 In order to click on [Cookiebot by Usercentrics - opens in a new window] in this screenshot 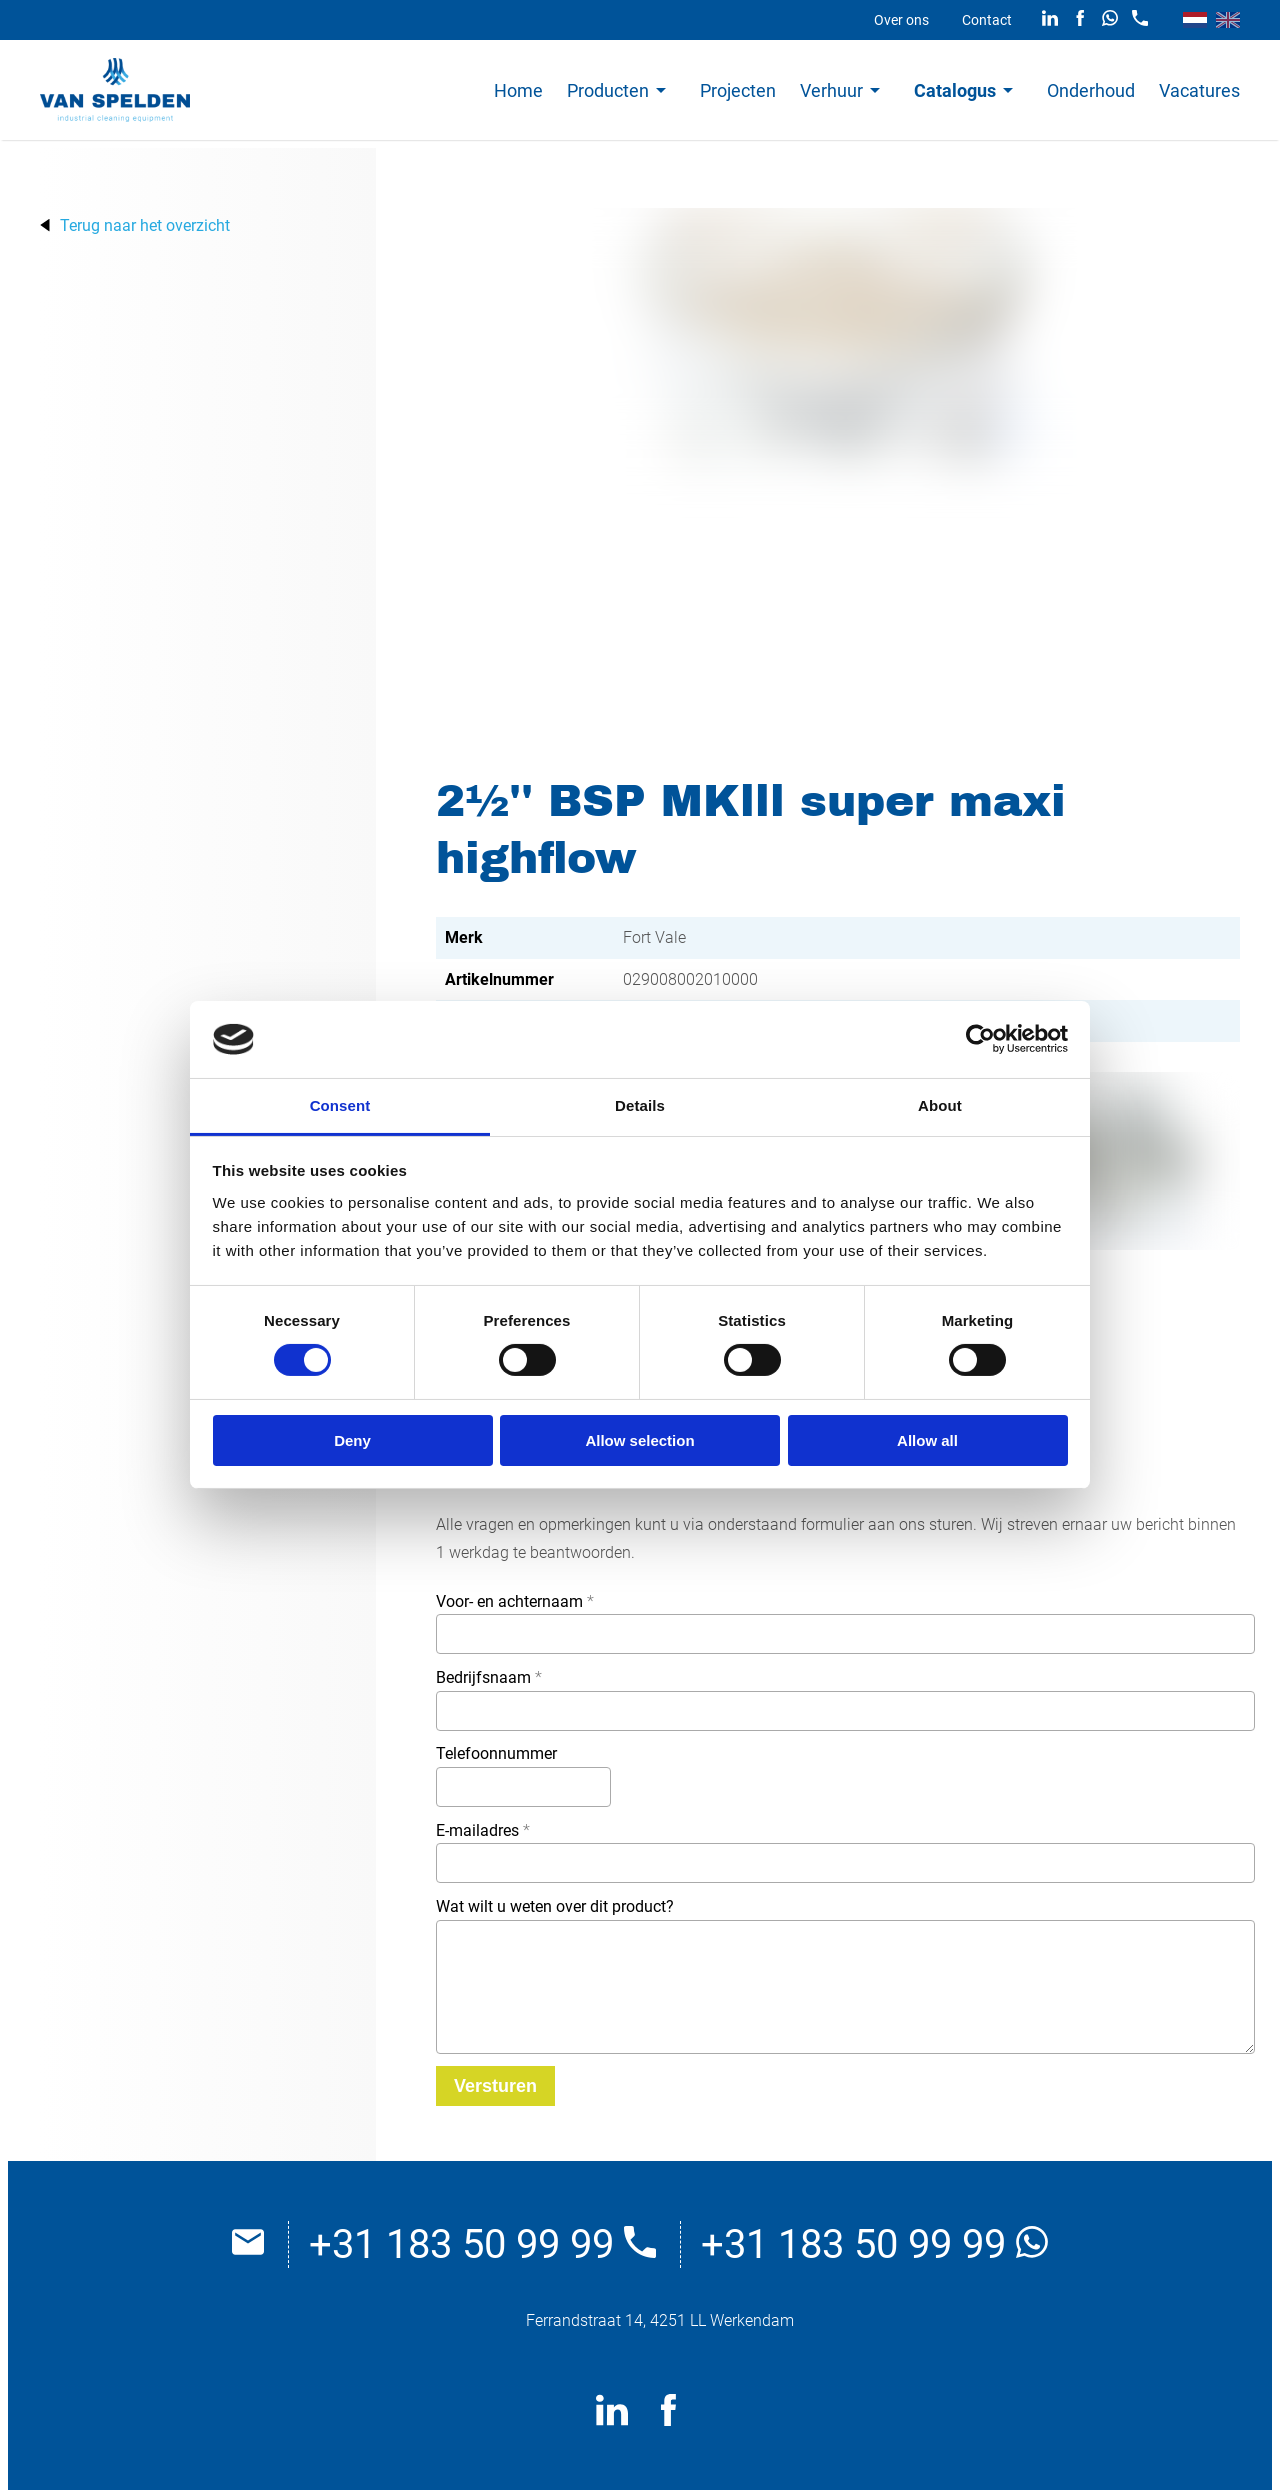, I will do `click(980, 1039)`.